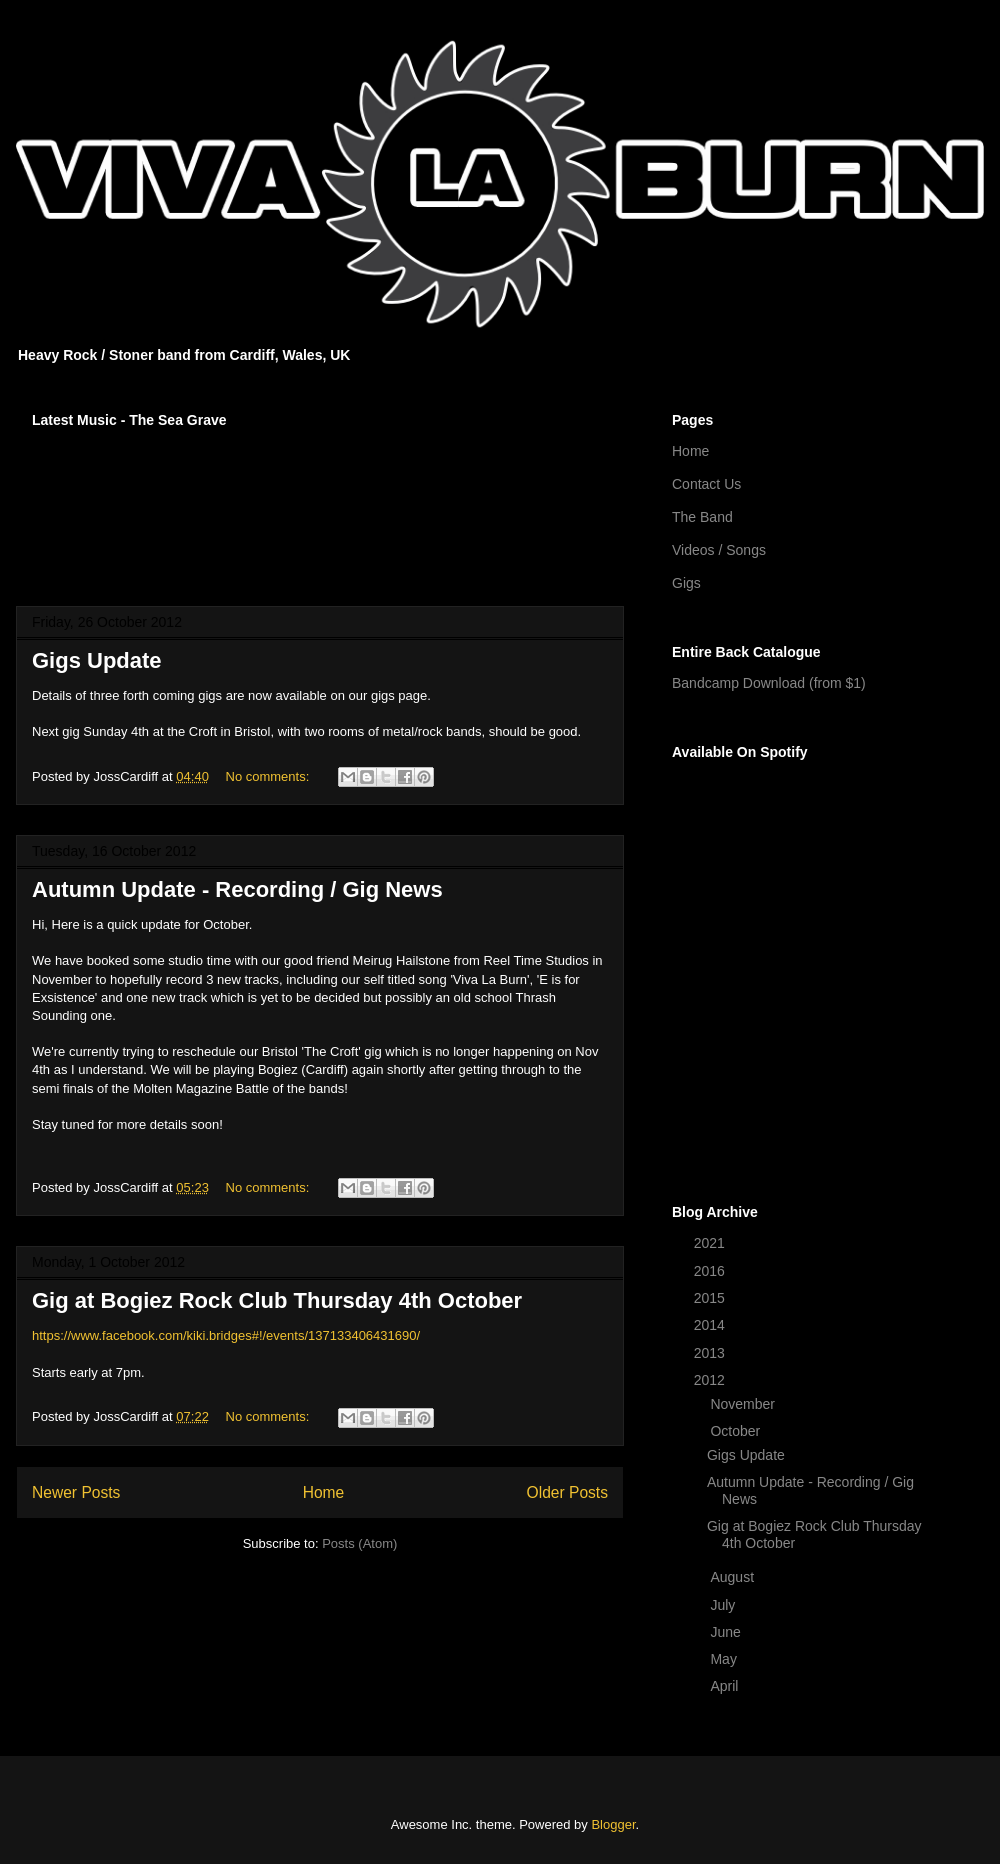 The height and width of the screenshot is (1864, 1000). Describe the element at coordinates (97, 660) in the screenshot. I see `Gigs Update` at that location.